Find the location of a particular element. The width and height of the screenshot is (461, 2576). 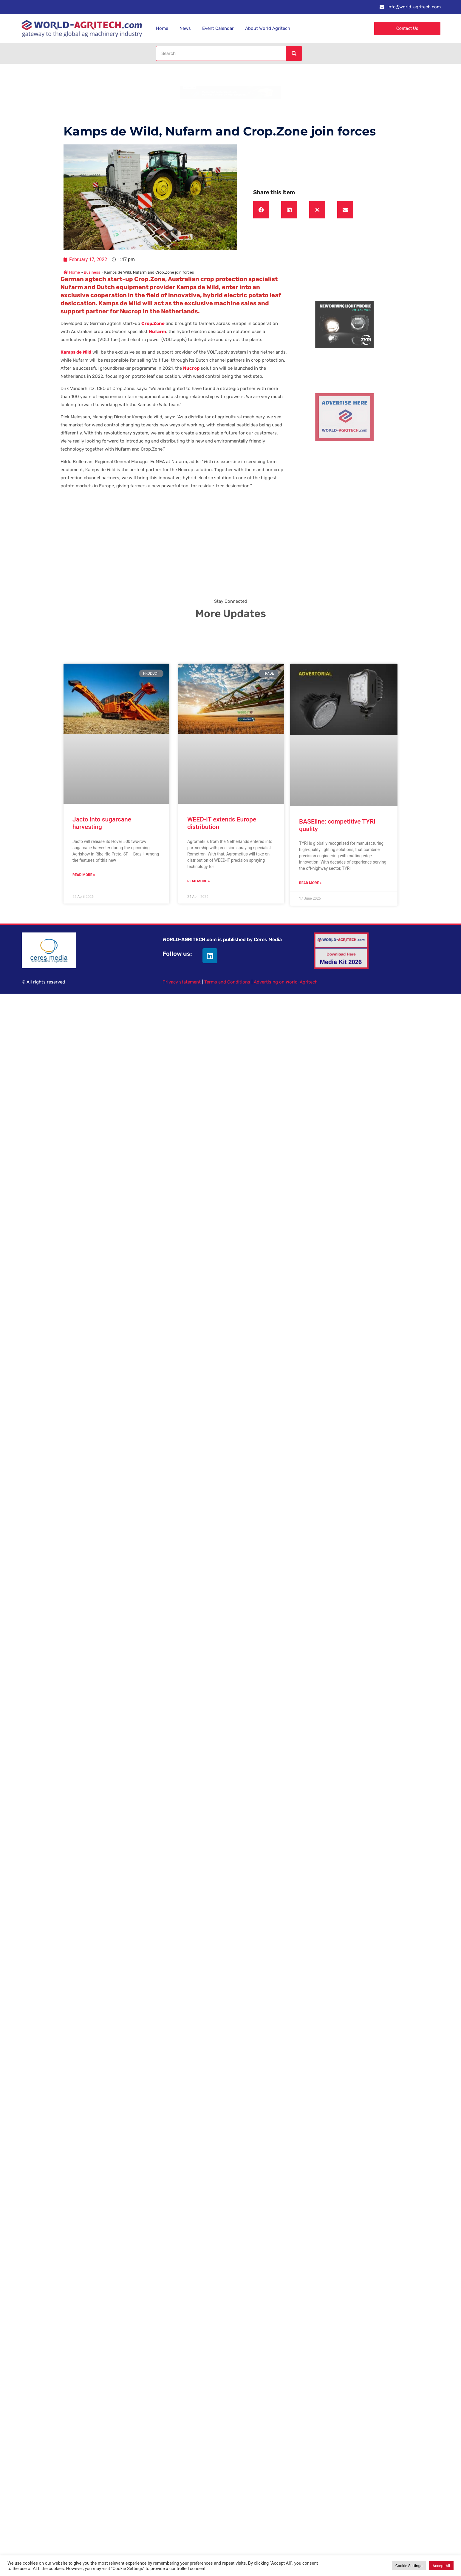

Kamps de Wild is located at coordinates (76, 352).